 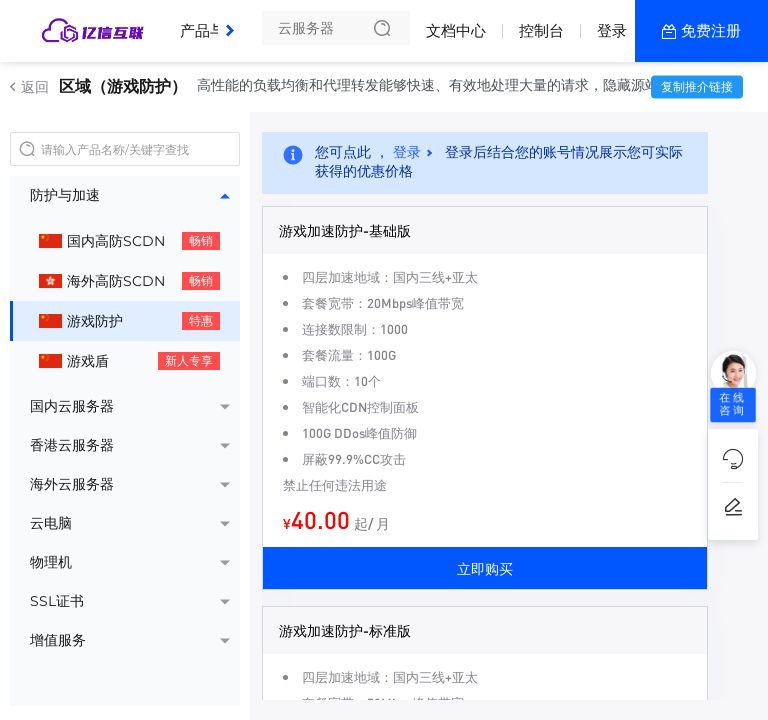 I want to click on 立即购买, so click(x=485, y=568).